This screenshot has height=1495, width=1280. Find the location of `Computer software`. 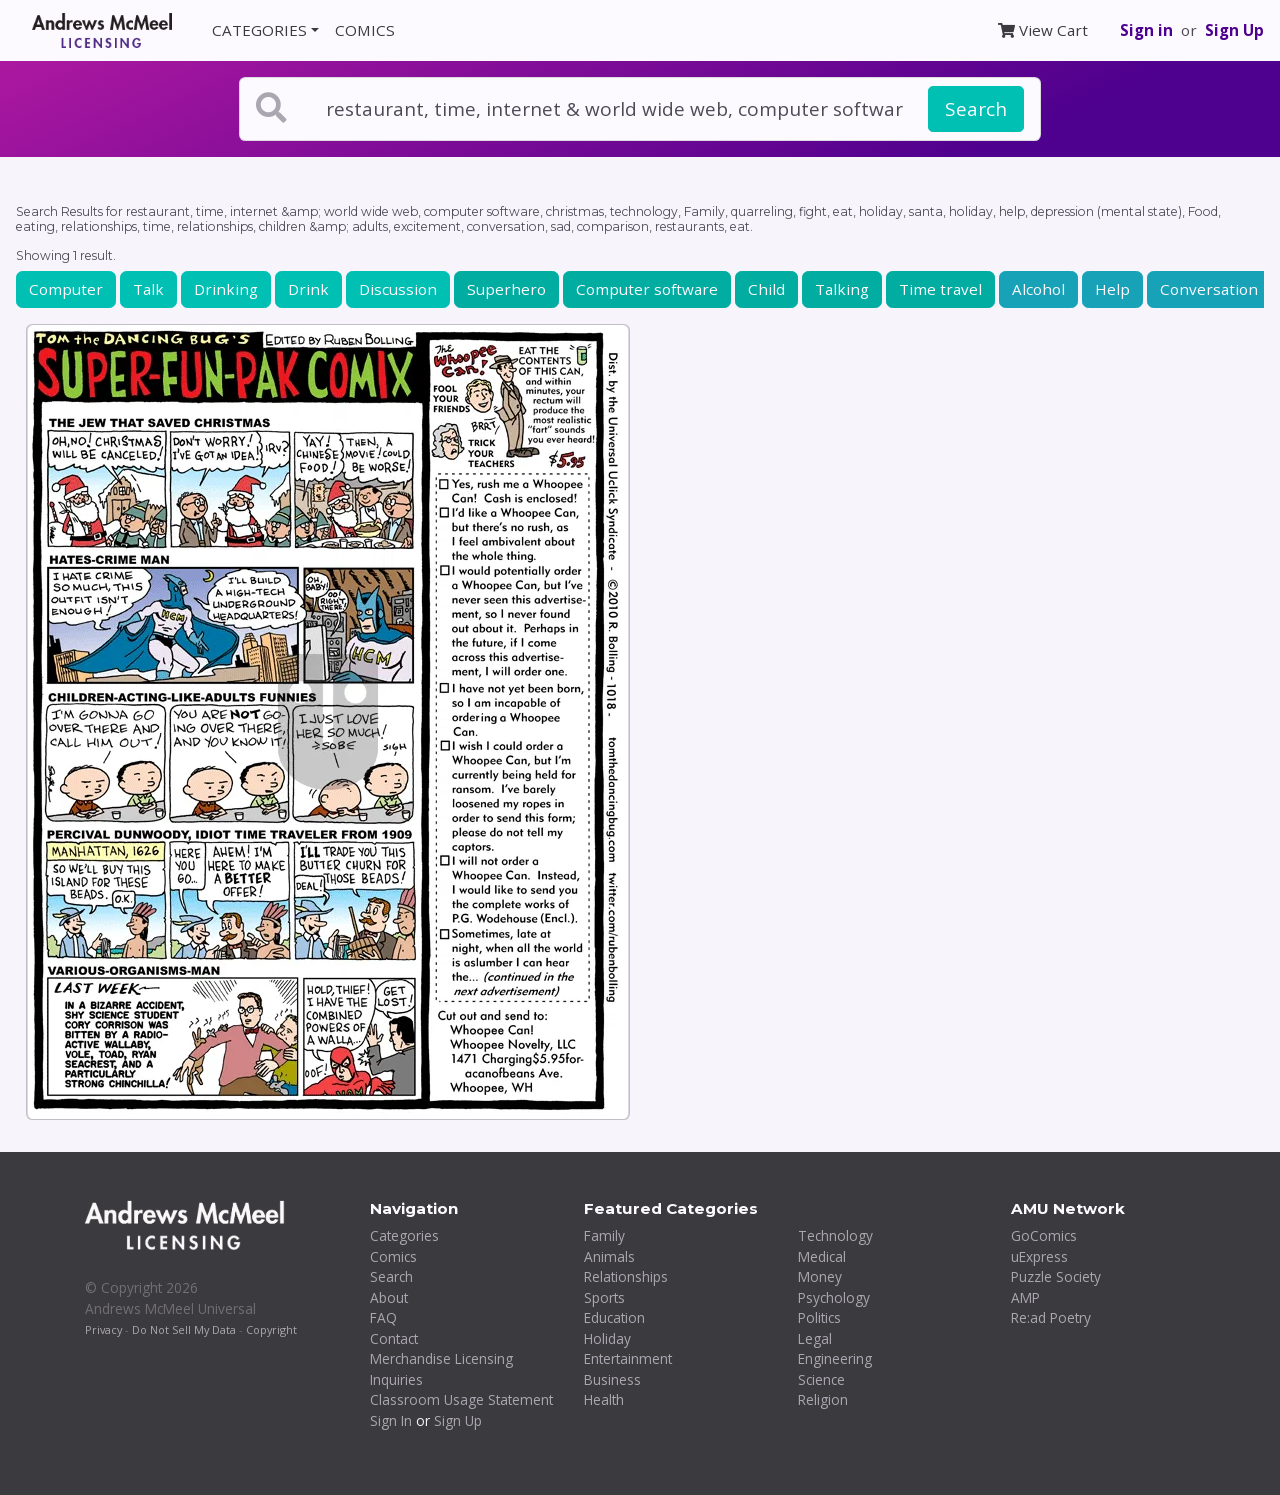

Computer software is located at coordinates (647, 289).